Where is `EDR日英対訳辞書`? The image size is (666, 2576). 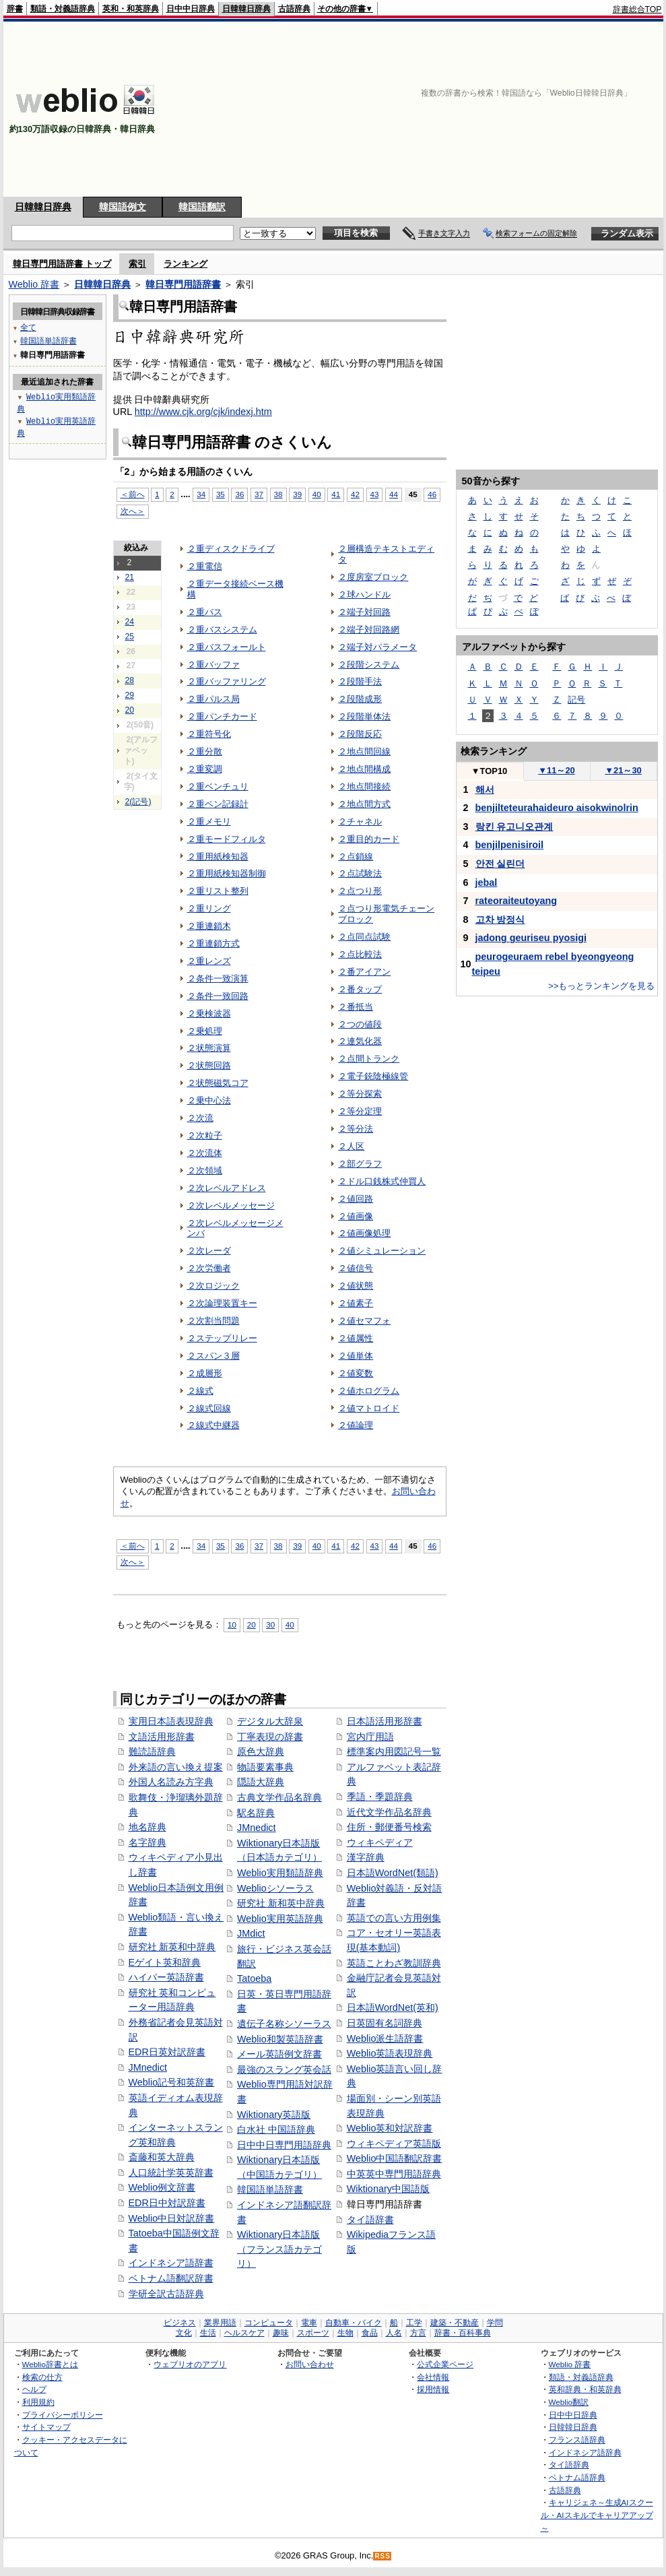 EDR日英対訳辞書 is located at coordinates (167, 2052).